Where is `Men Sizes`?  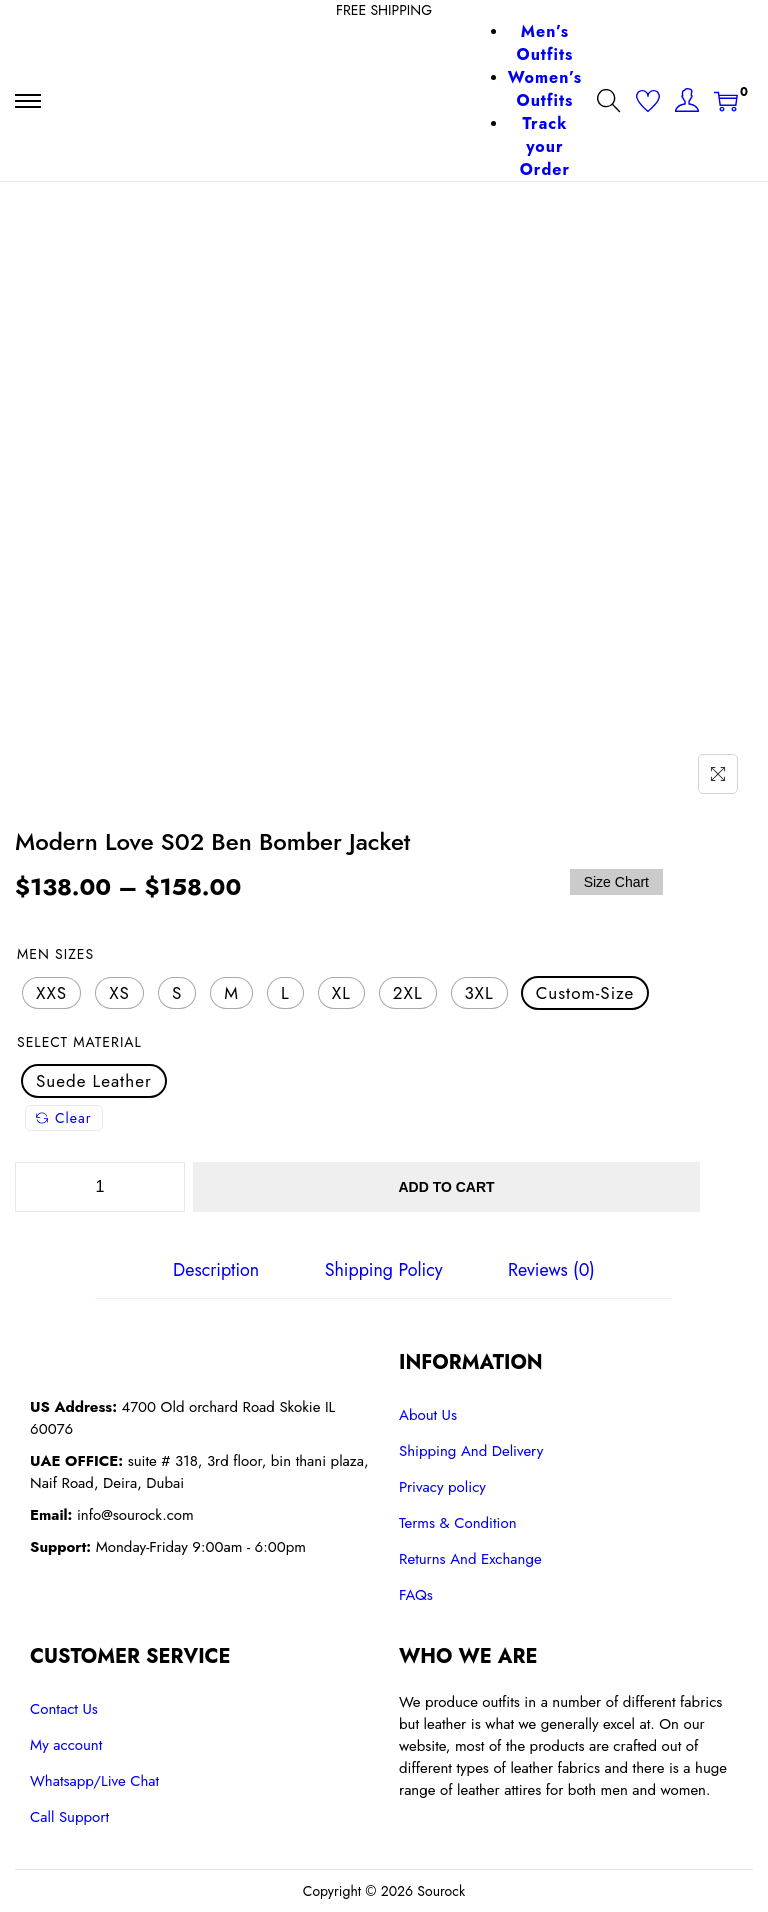
Men Sizes is located at coordinates (55, 954).